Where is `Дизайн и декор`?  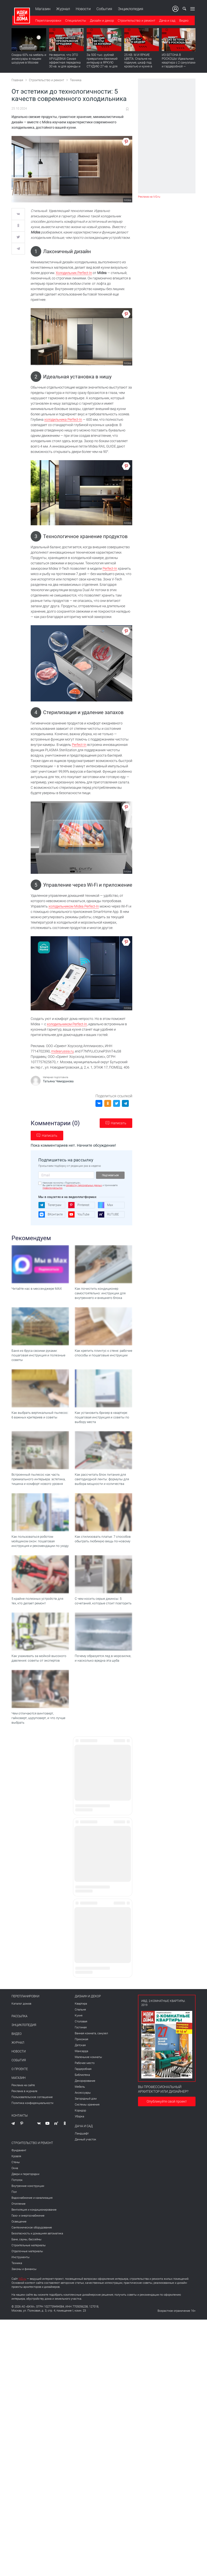
Дизайн и декор is located at coordinates (101, 21).